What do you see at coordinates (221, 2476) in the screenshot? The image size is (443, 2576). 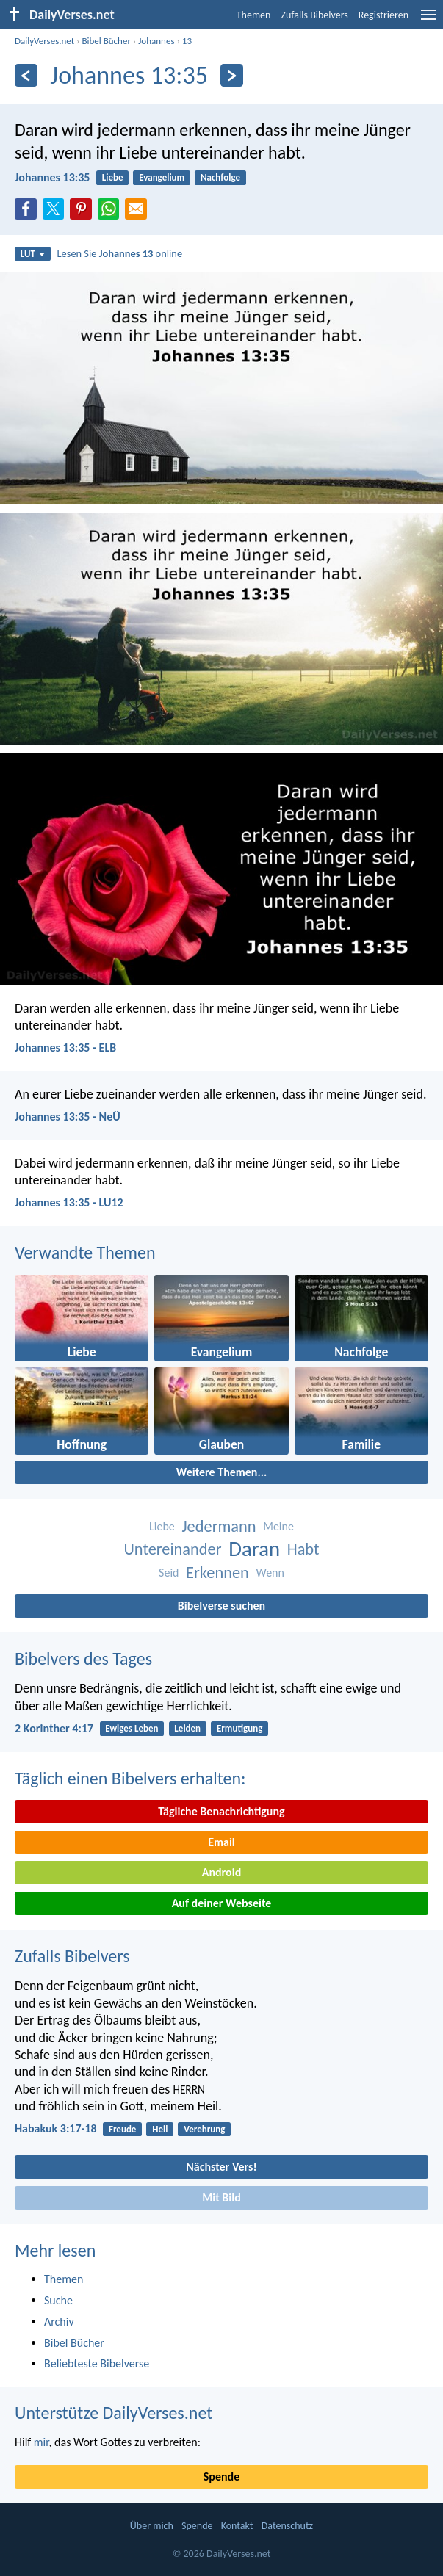 I see `Spende` at bounding box center [221, 2476].